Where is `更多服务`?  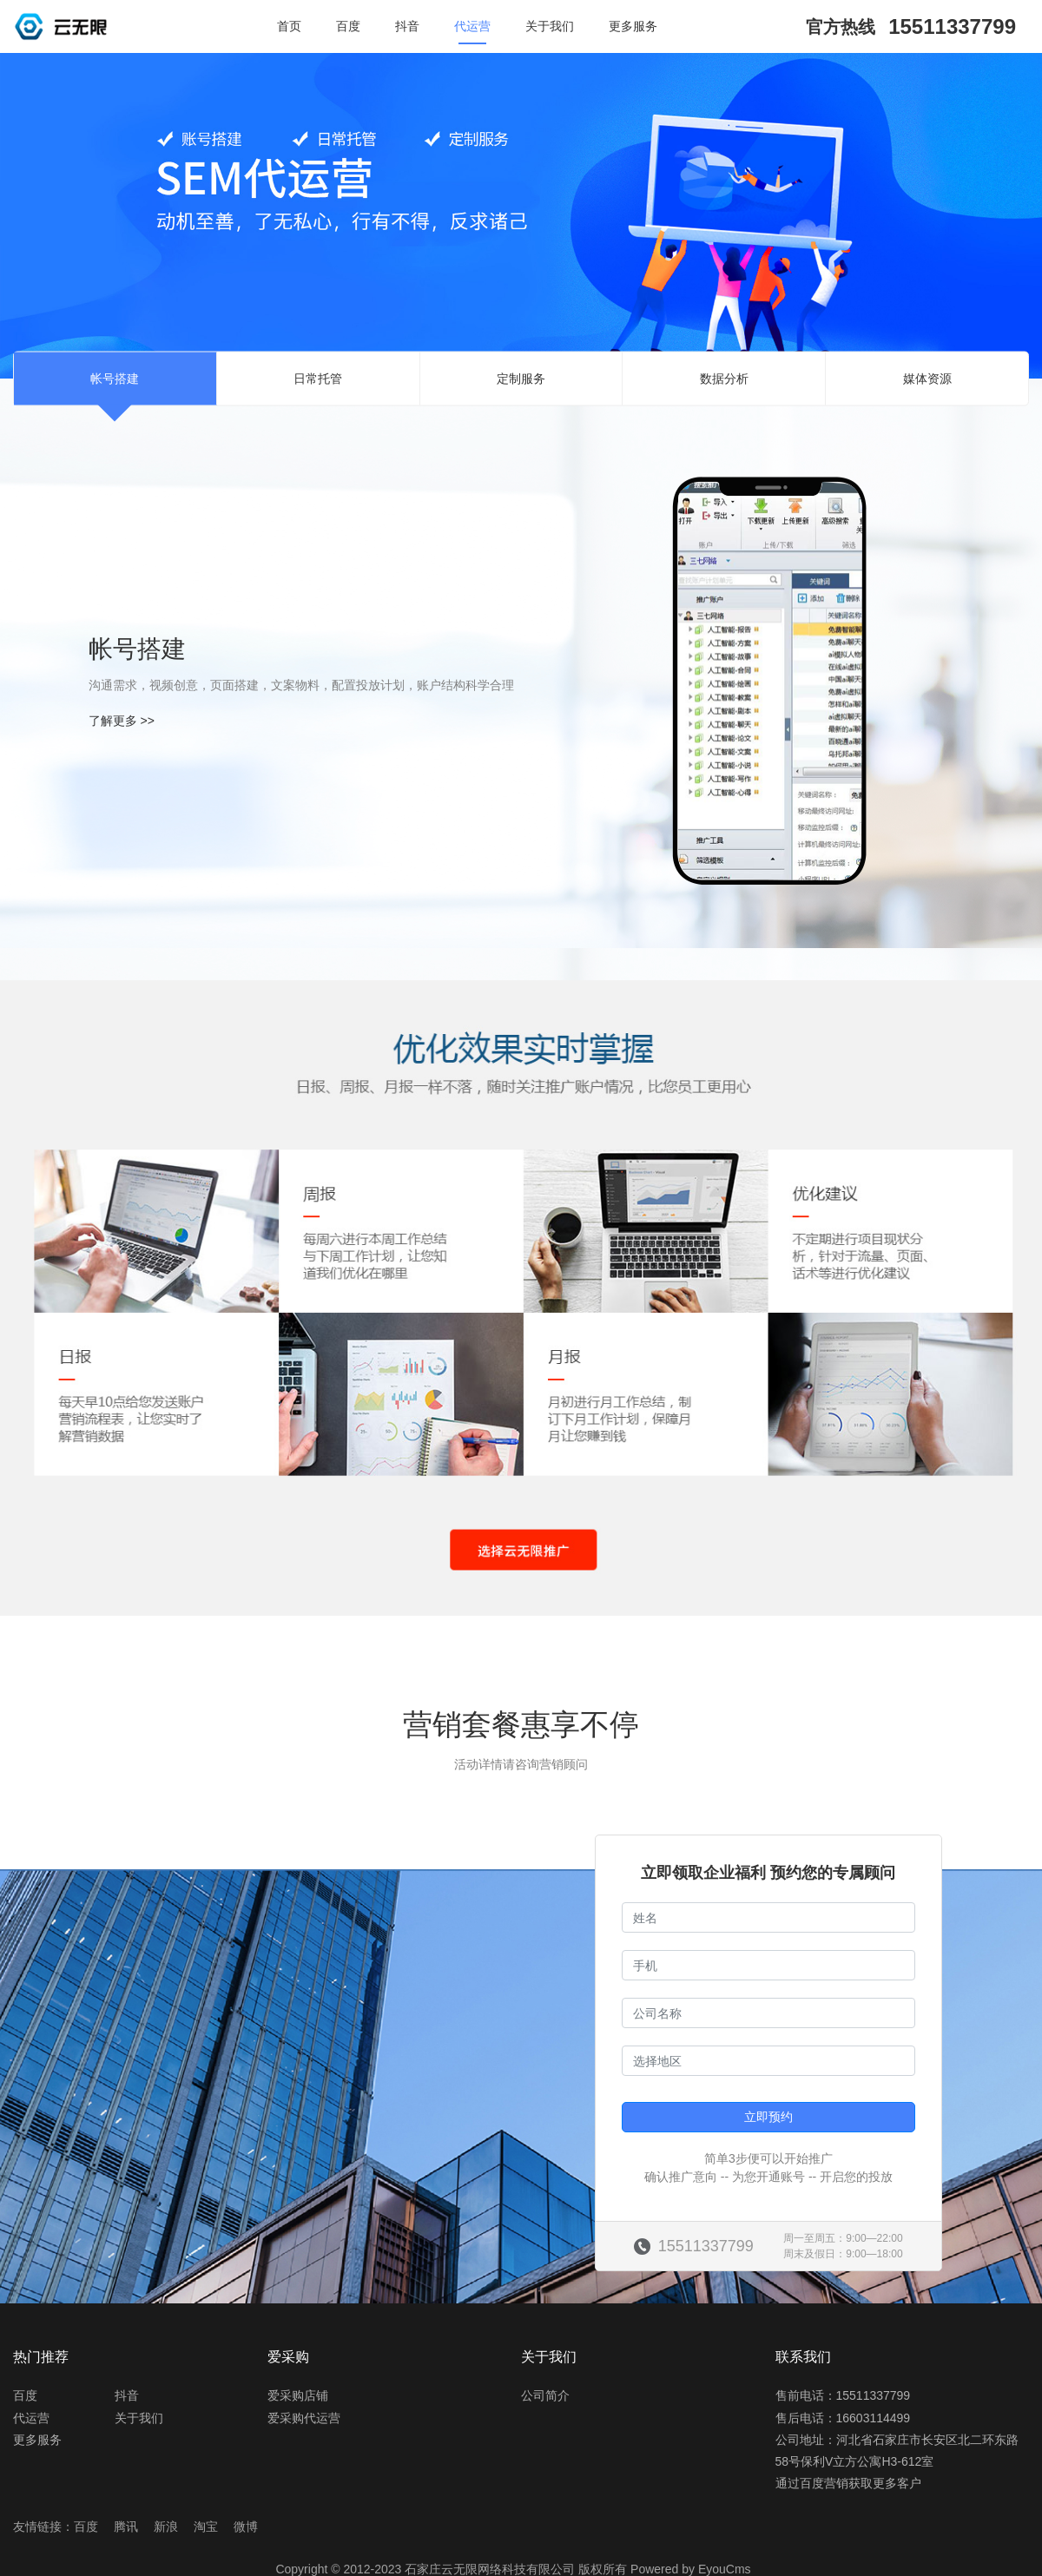
更多服务 is located at coordinates (633, 26).